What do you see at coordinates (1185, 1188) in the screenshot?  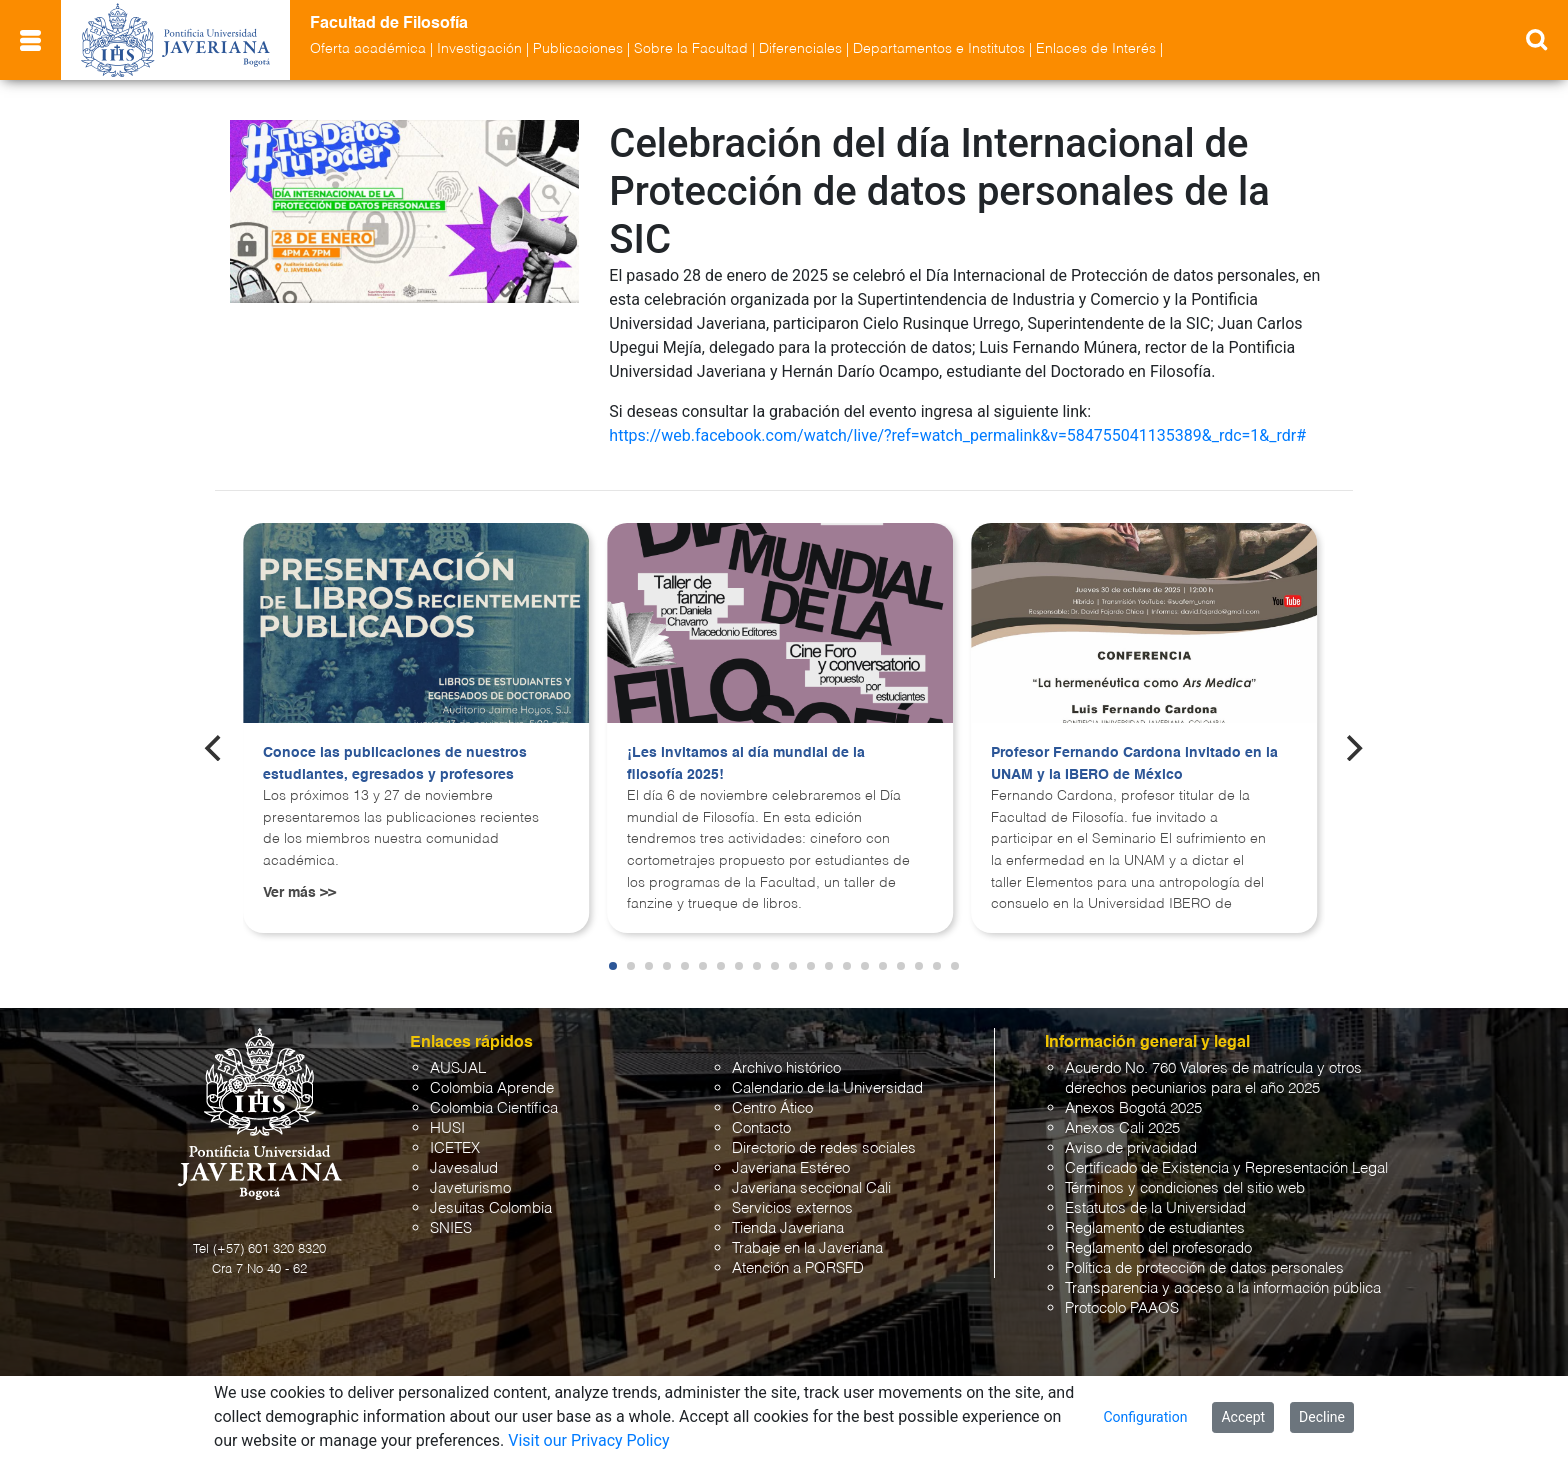 I see `Términos y condiciones del sitio web` at bounding box center [1185, 1188].